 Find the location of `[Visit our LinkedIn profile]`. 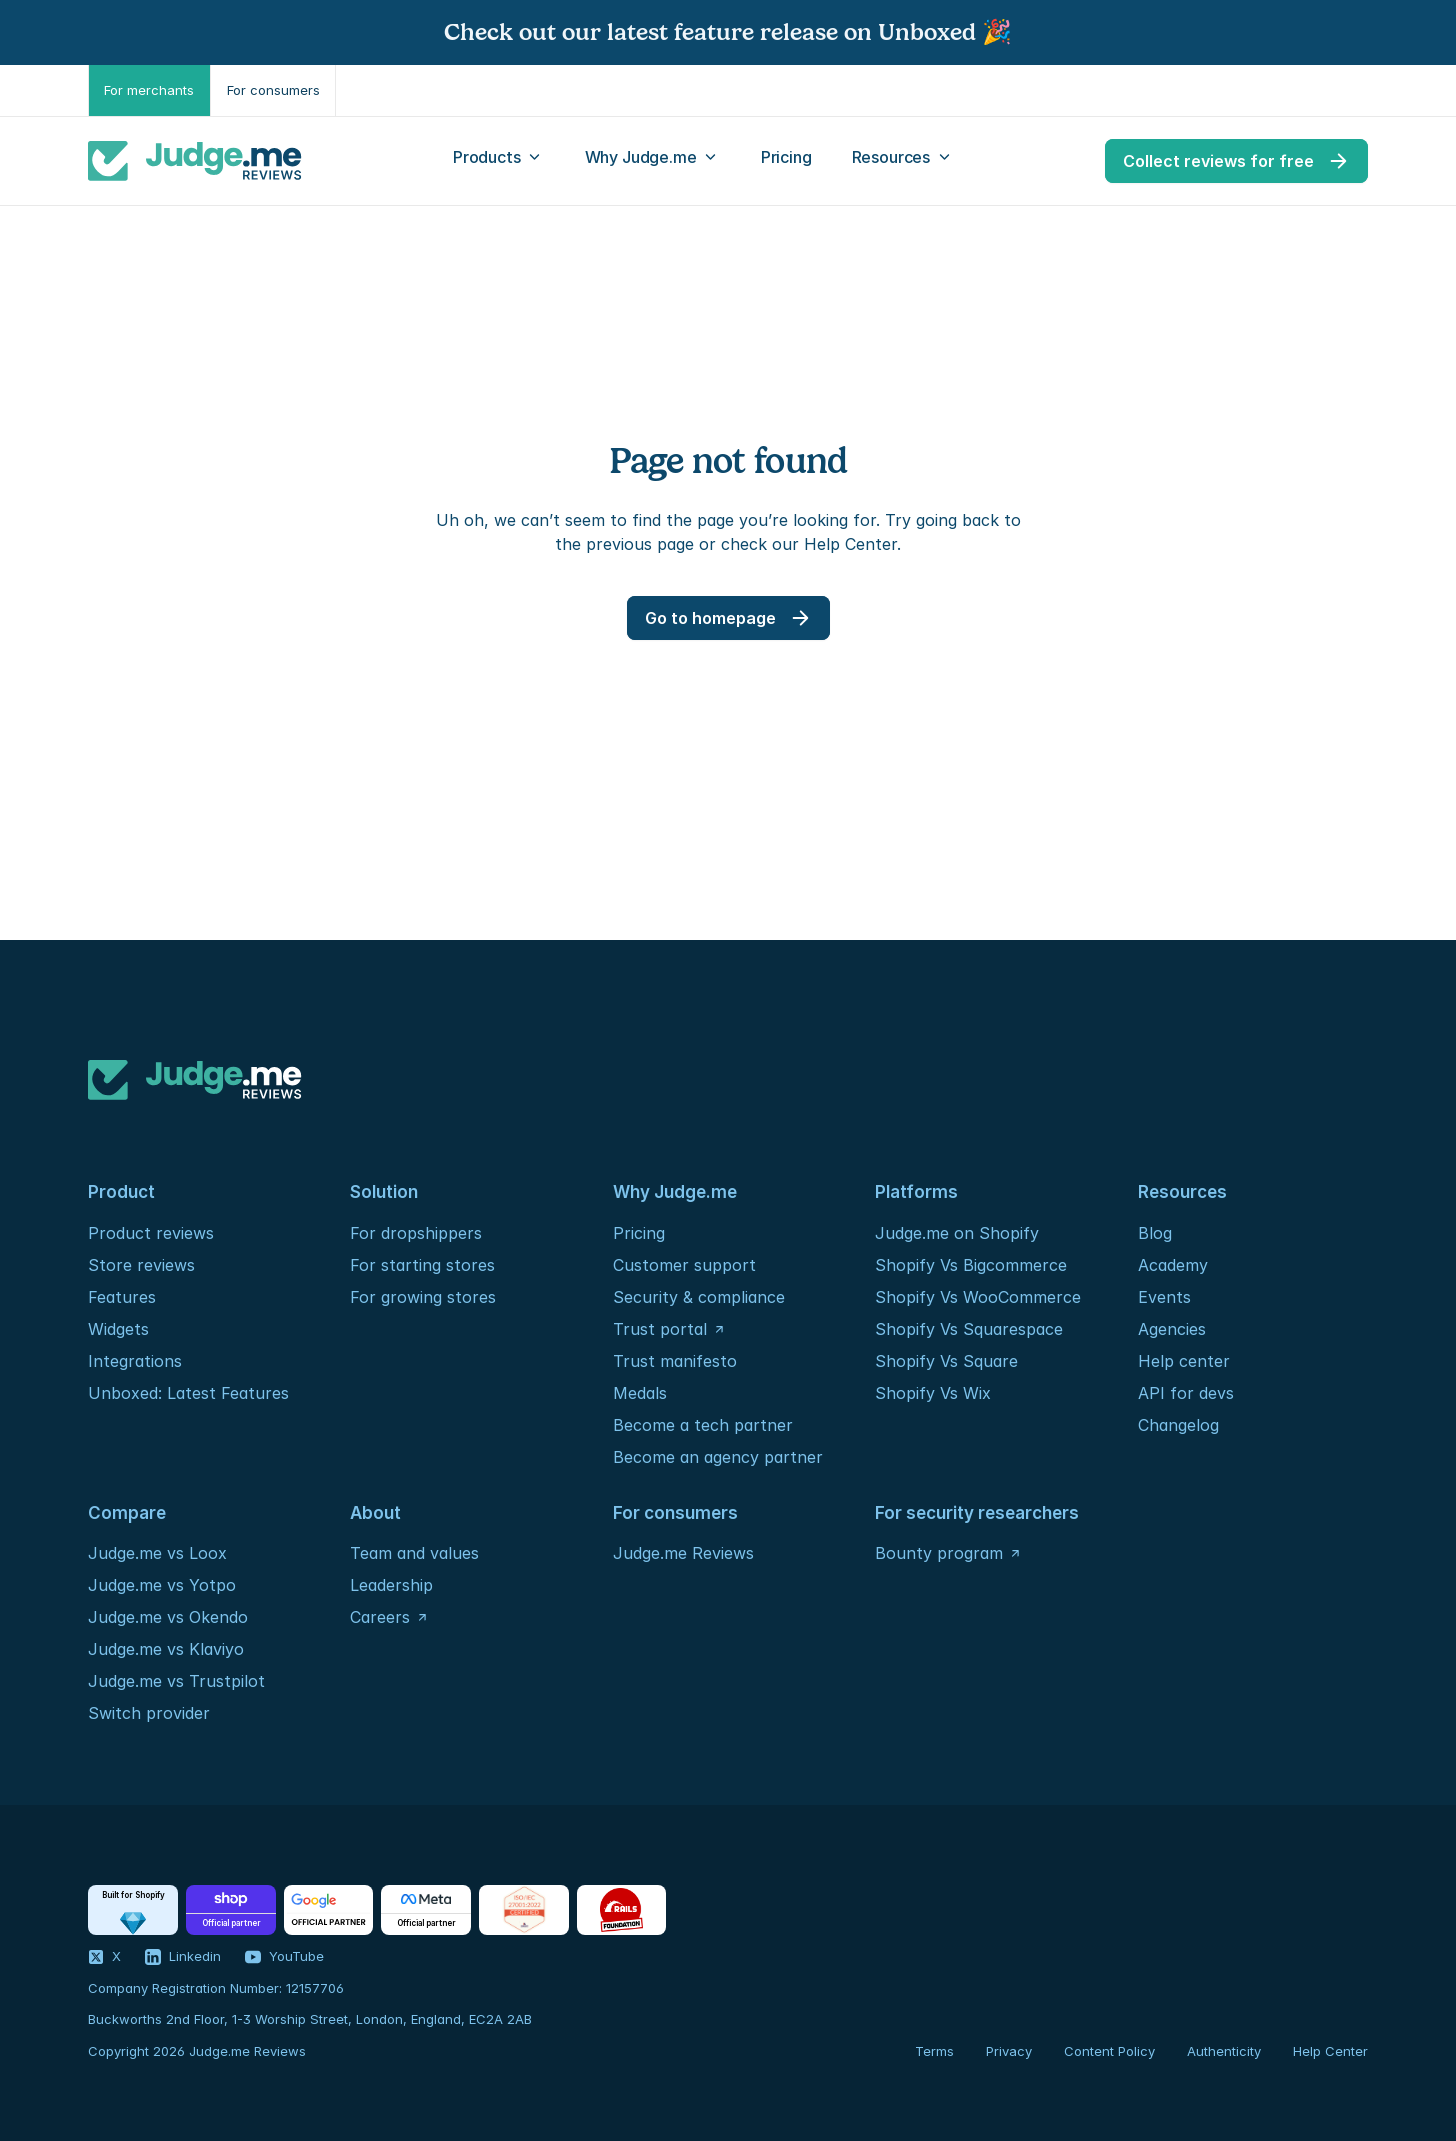

[Visit our LinkedIn profile] is located at coordinates (183, 1957).